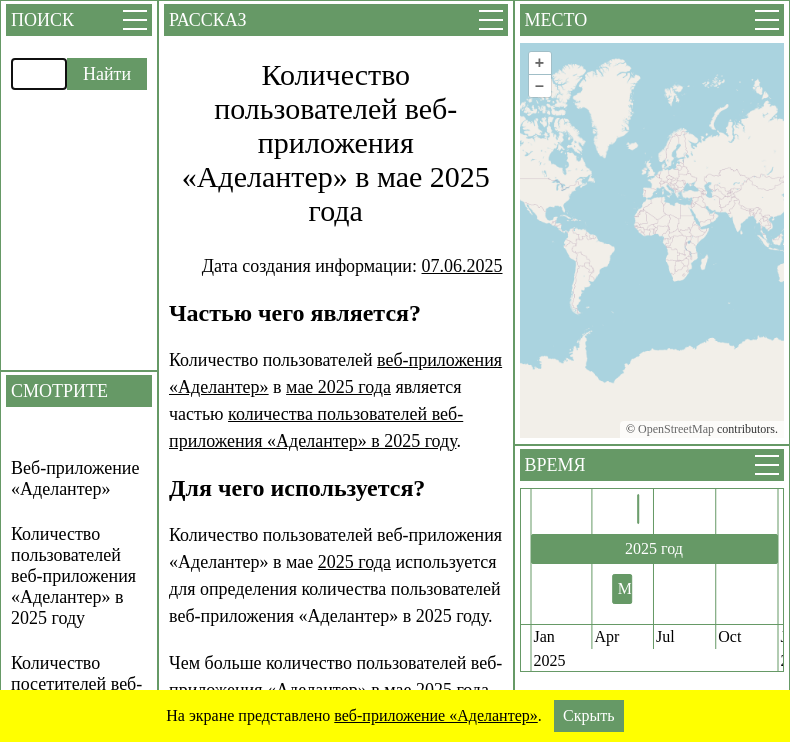 This screenshot has width=790, height=742. Describe the element at coordinates (207, 20) in the screenshot. I see `Рассказ` at that location.